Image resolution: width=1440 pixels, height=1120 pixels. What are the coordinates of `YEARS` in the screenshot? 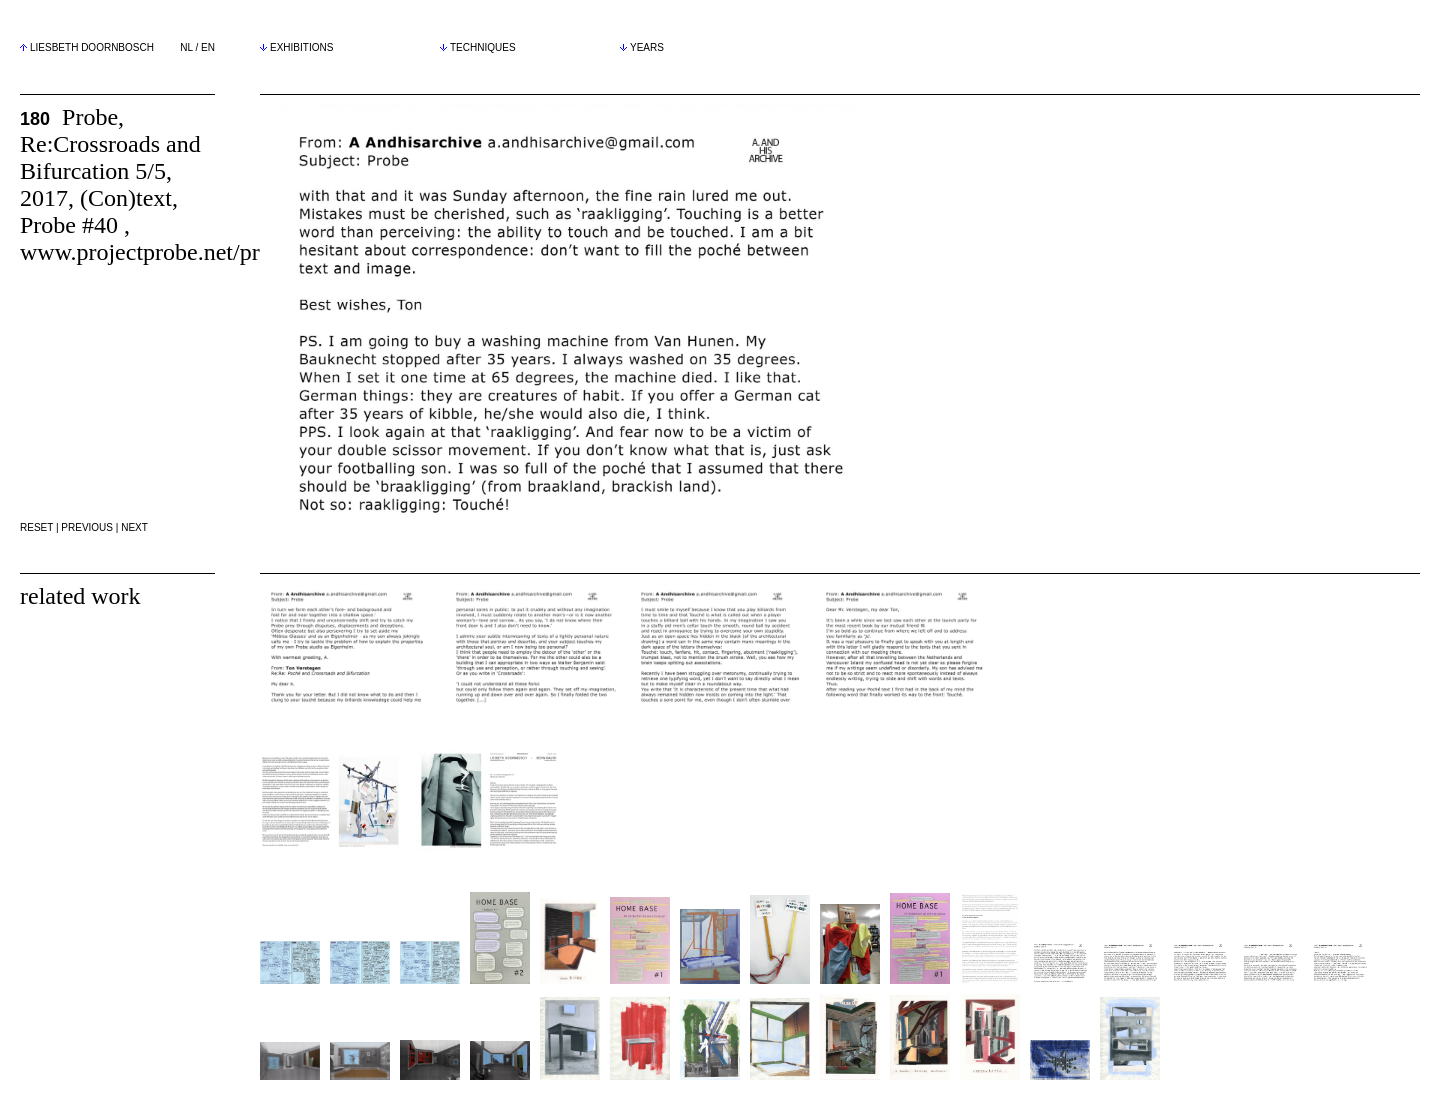 It's located at (642, 47).